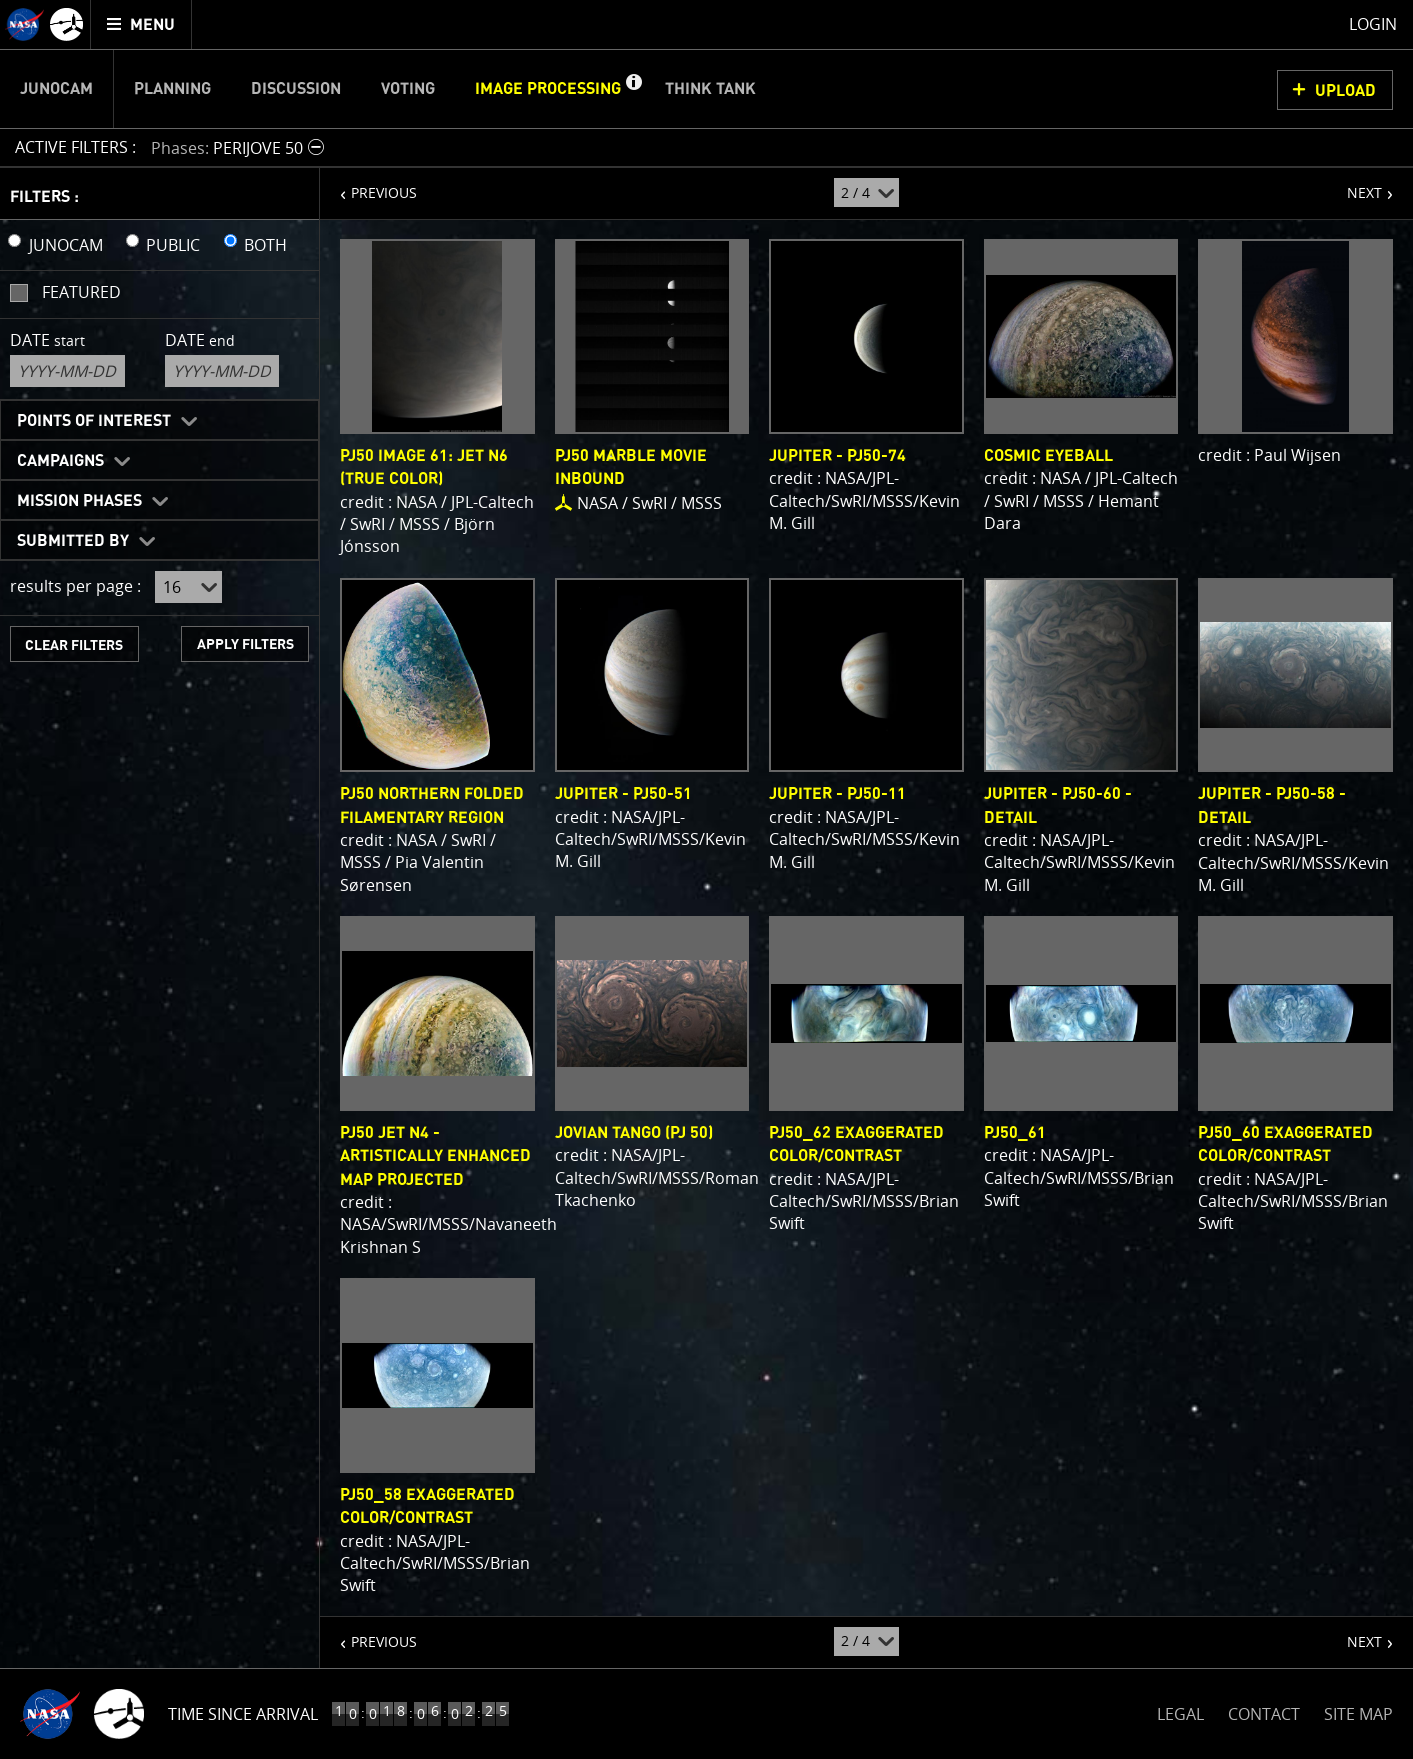  I want to click on LEGAL, so click(1180, 1710).